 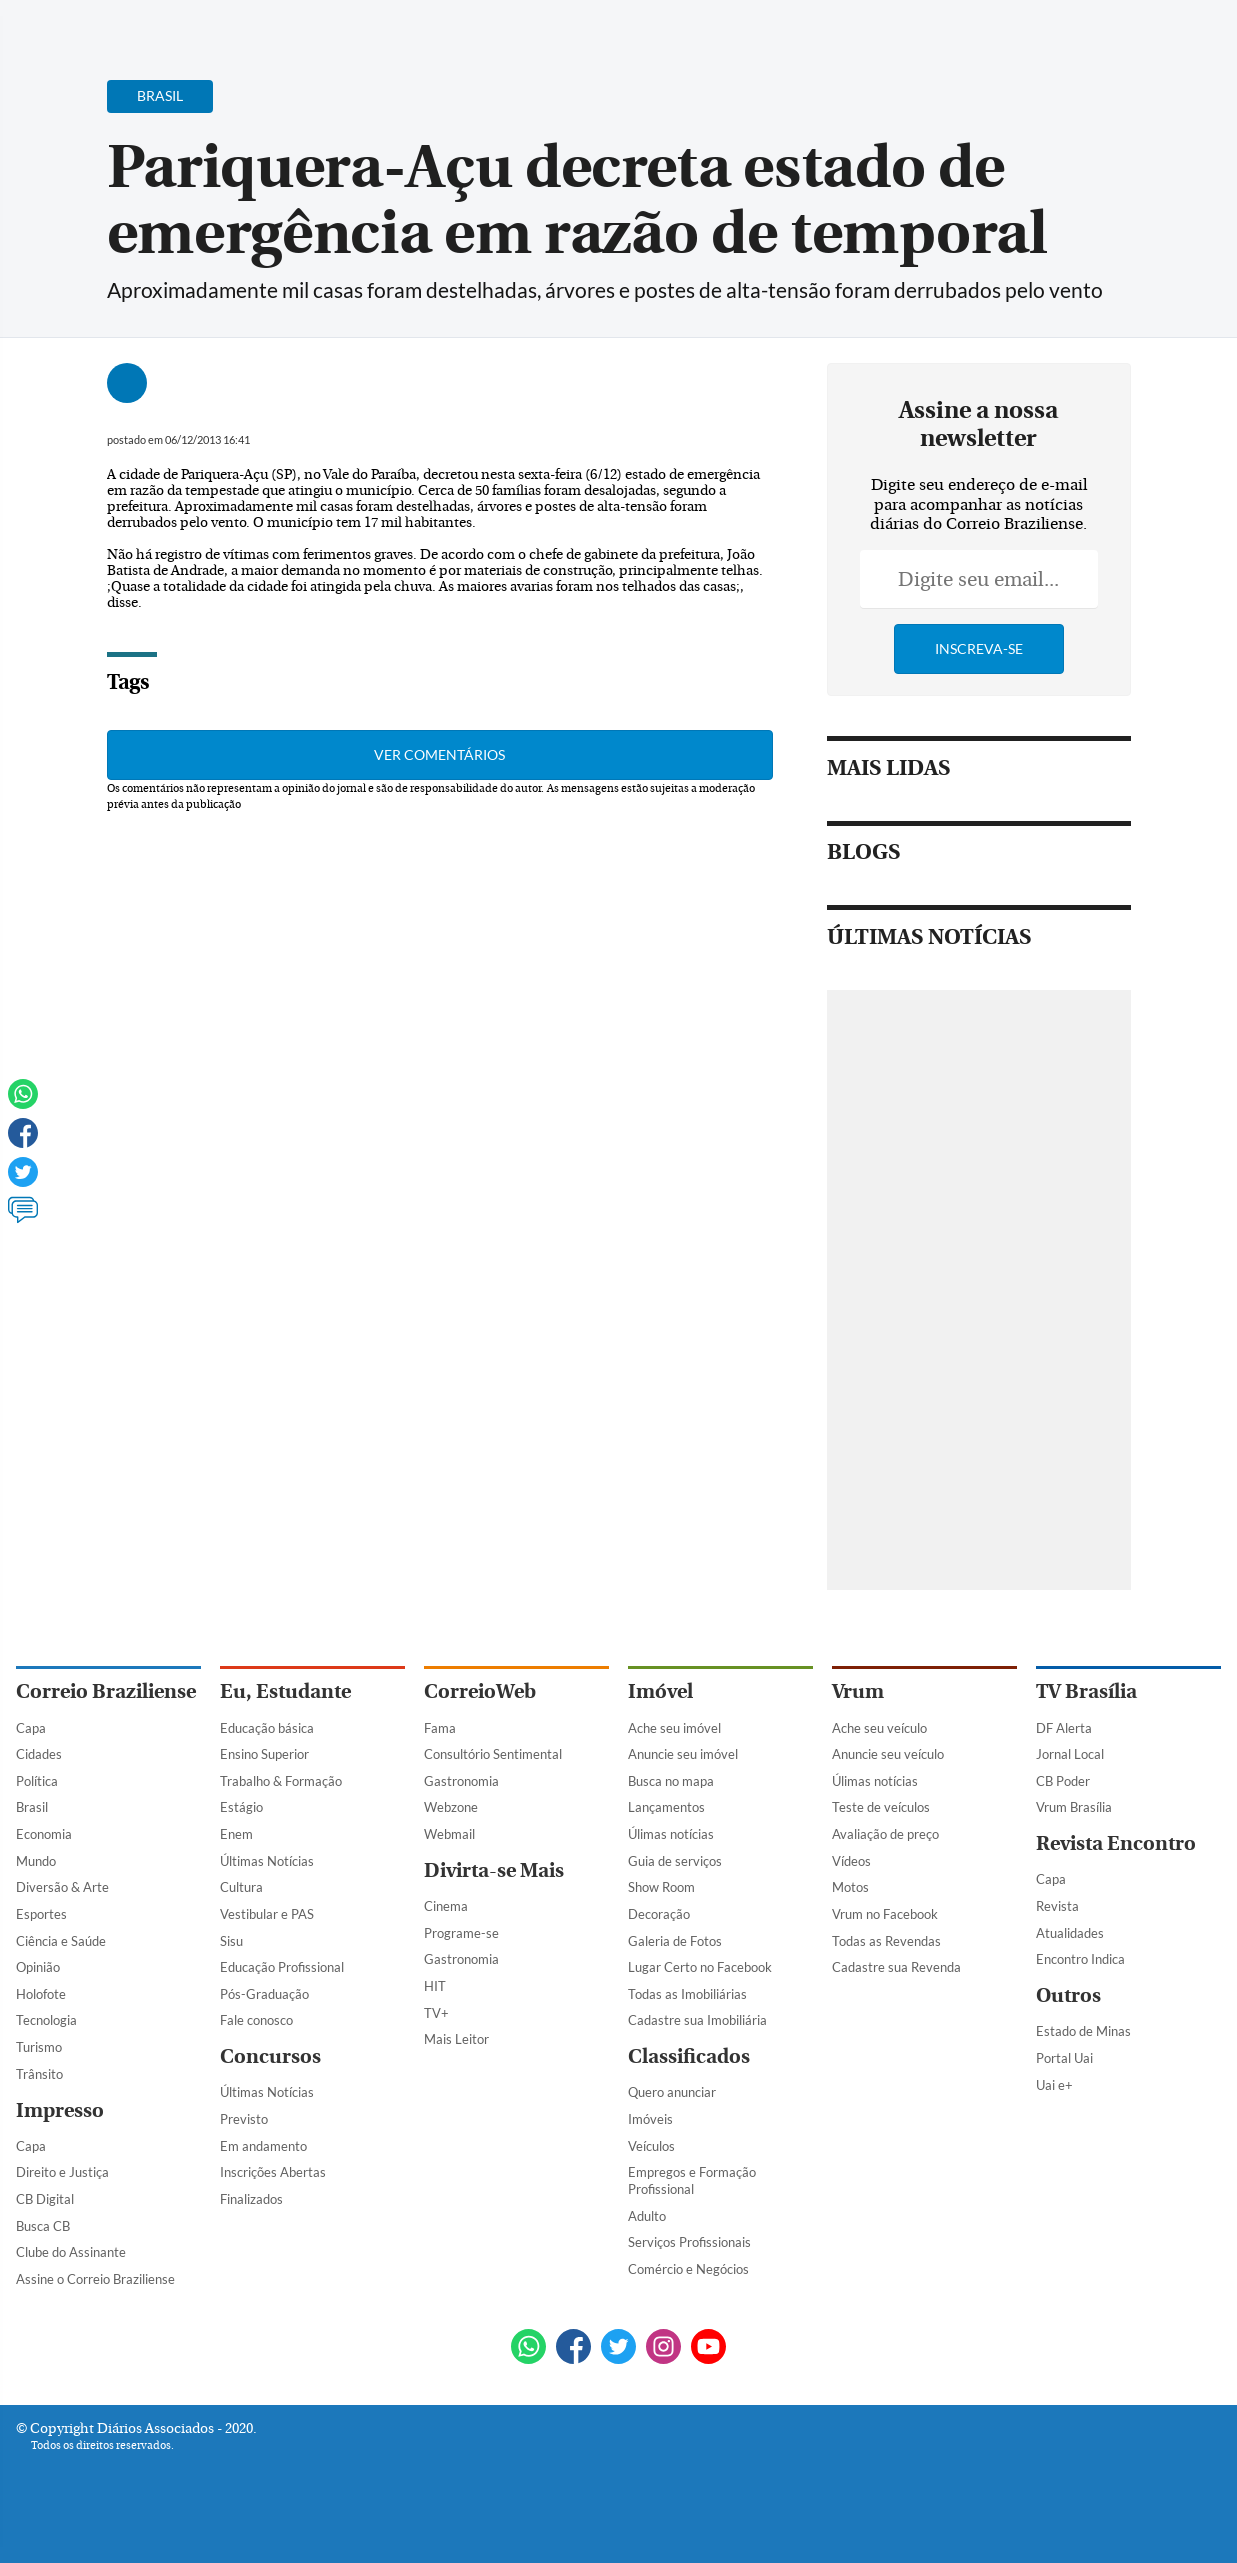 What do you see at coordinates (281, 1781) in the screenshot?
I see `Trabalho & Formação` at bounding box center [281, 1781].